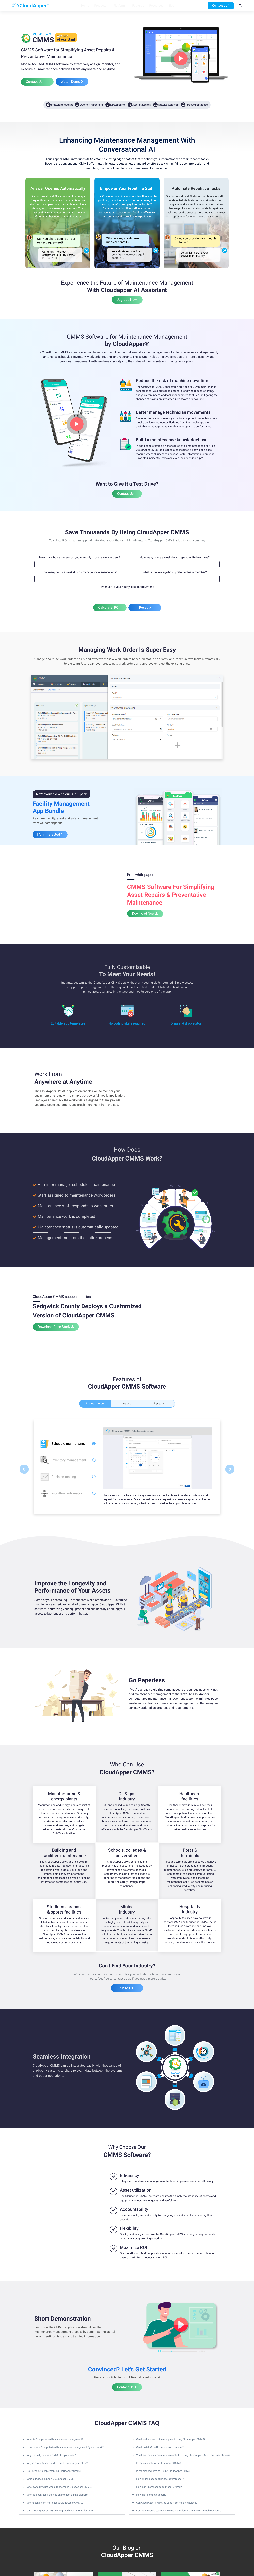 The width and height of the screenshot is (254, 2576). What do you see at coordinates (127, 587) in the screenshot?
I see `How much is your hourly loss per downtime?` at bounding box center [127, 587].